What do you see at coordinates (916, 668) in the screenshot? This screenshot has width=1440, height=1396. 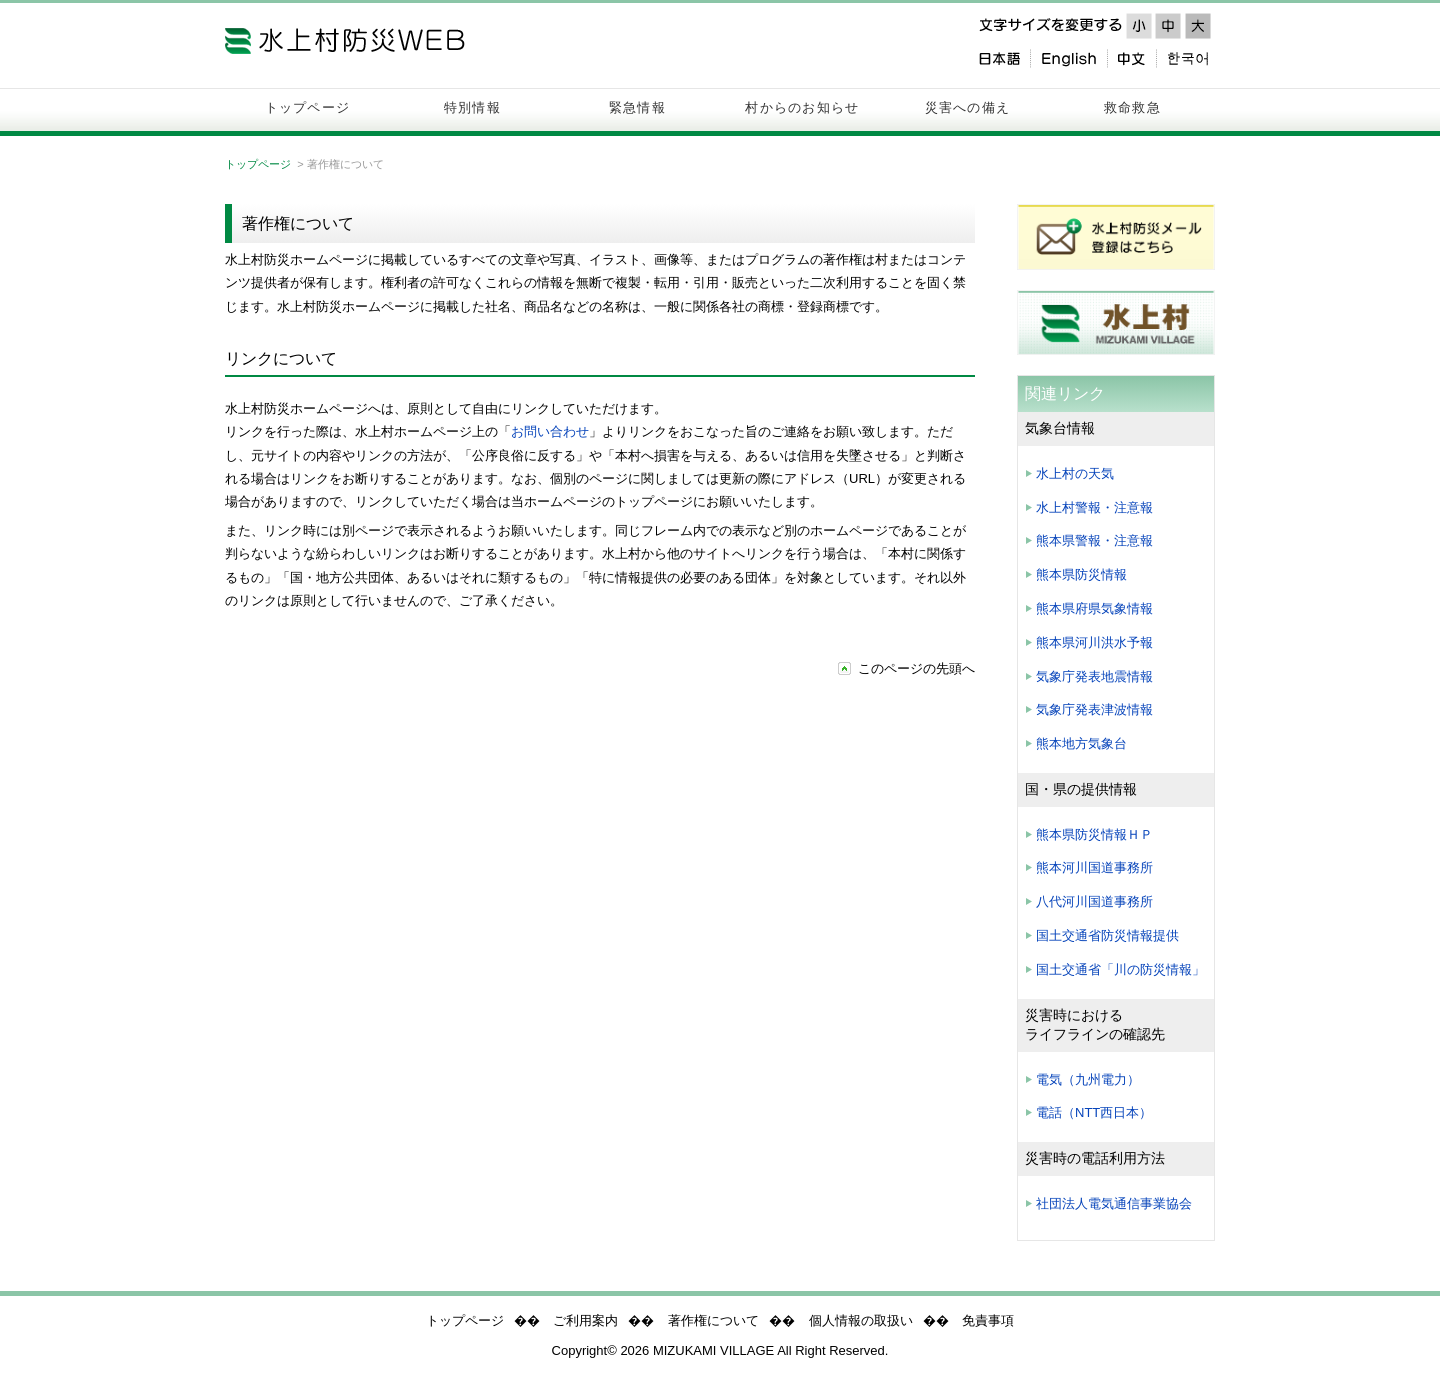 I see `このページの先頭へ` at bounding box center [916, 668].